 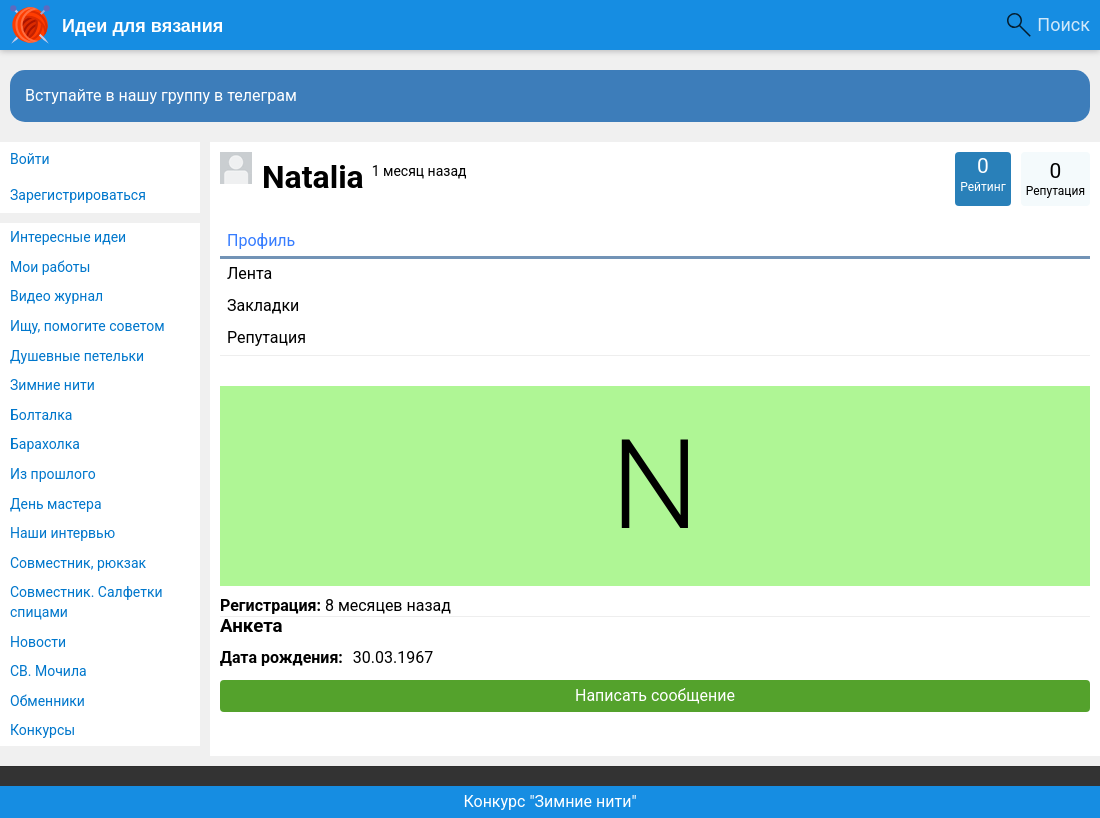 I want to click on Видео журнал, so click(x=56, y=296).